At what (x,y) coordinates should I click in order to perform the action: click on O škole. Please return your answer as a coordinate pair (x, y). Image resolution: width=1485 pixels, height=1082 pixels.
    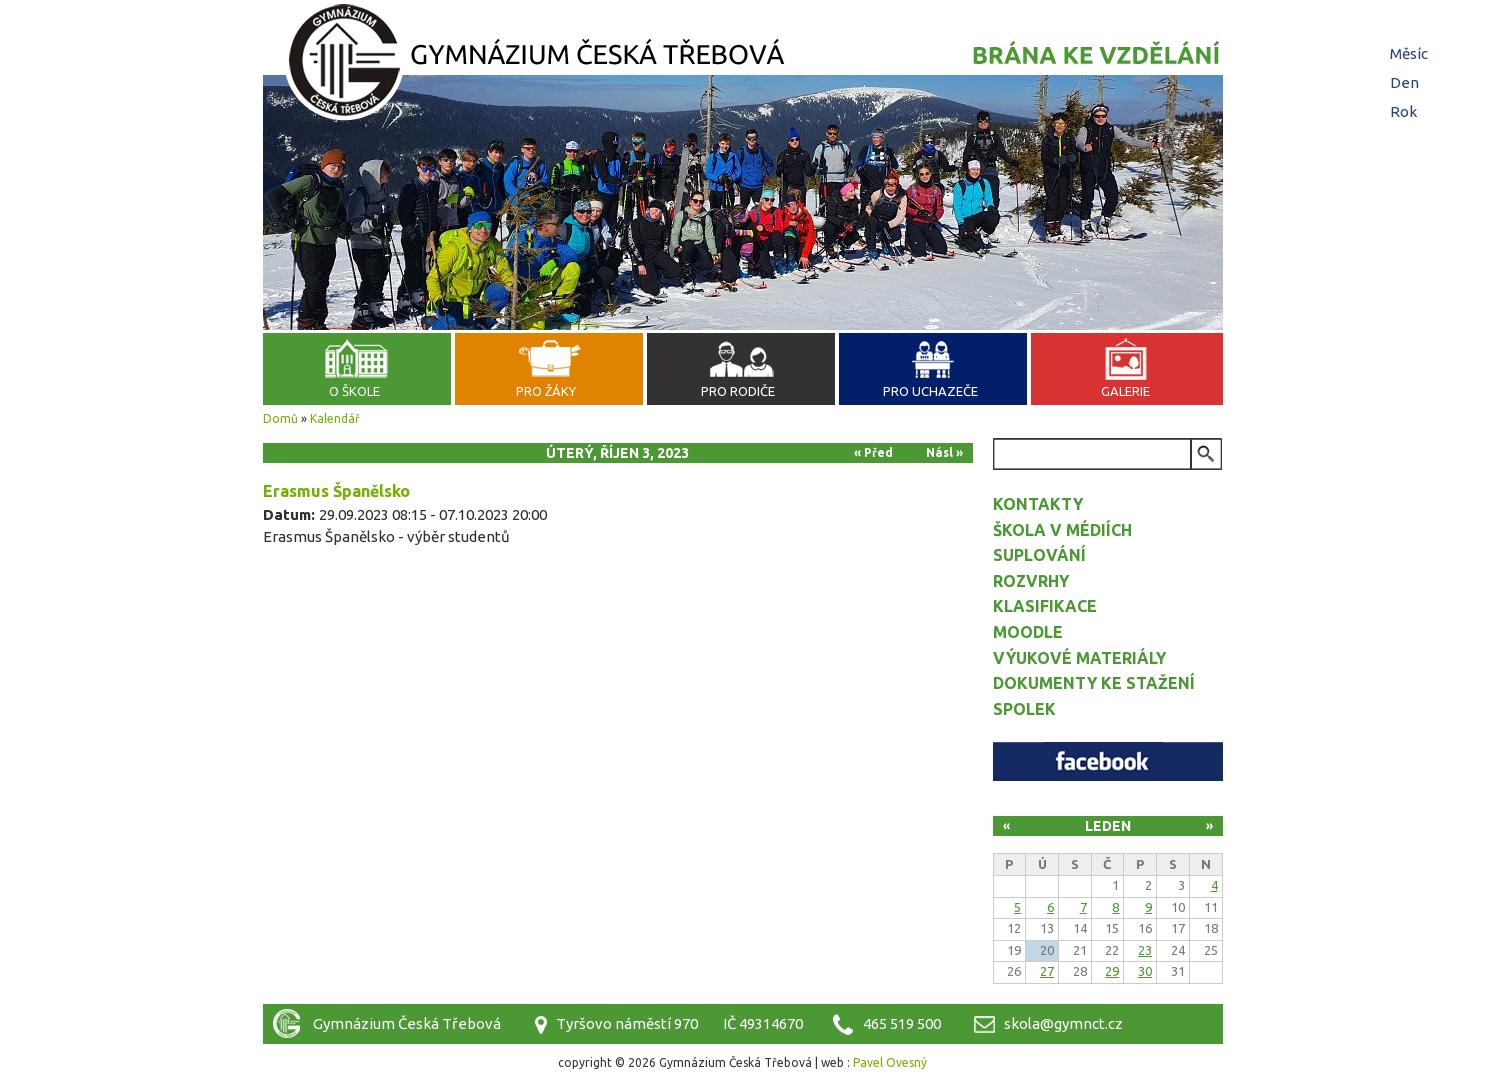
    Looking at the image, I should click on (354, 391).